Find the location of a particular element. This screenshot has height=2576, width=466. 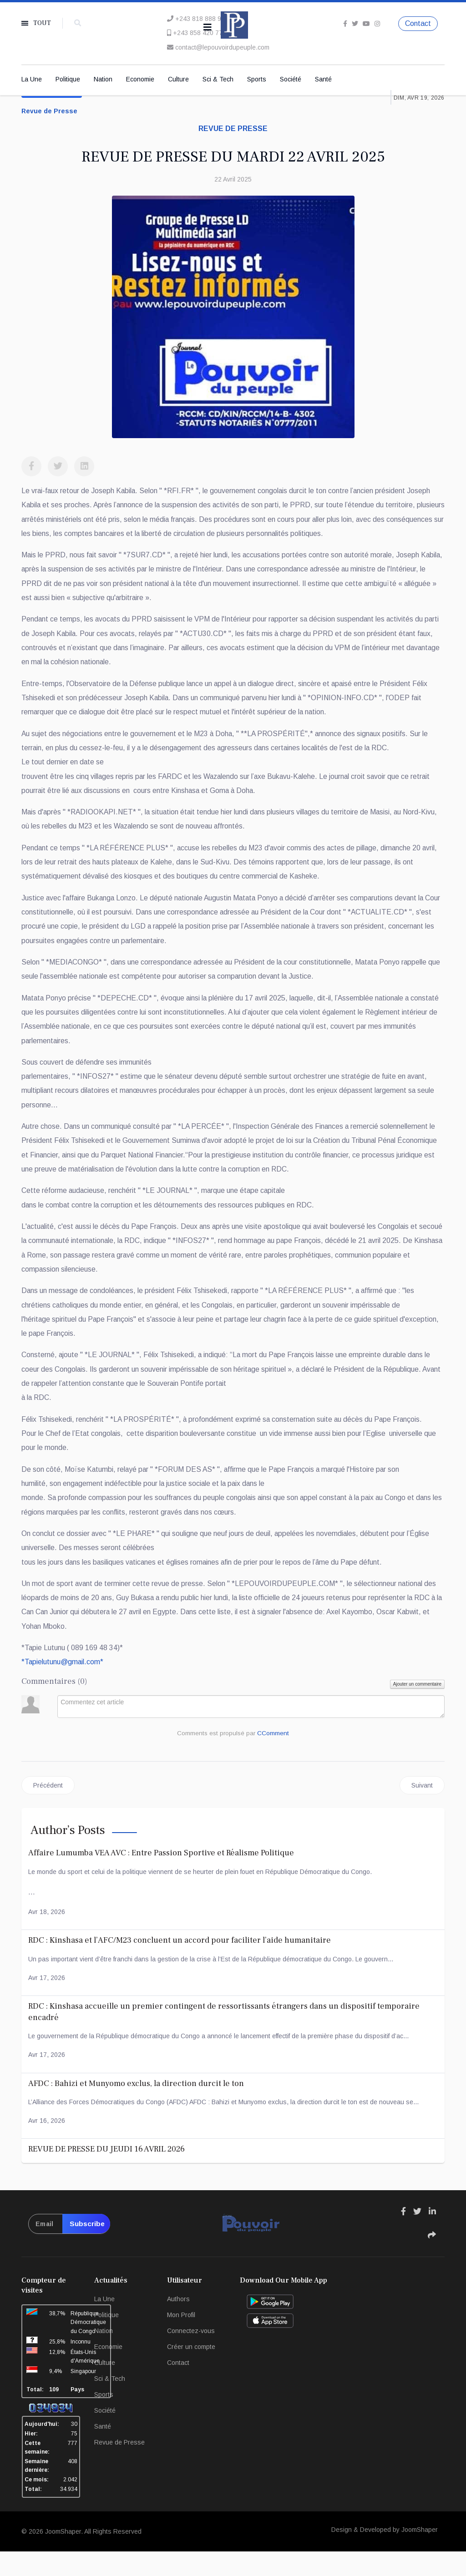

Nation is located at coordinates (103, 80).